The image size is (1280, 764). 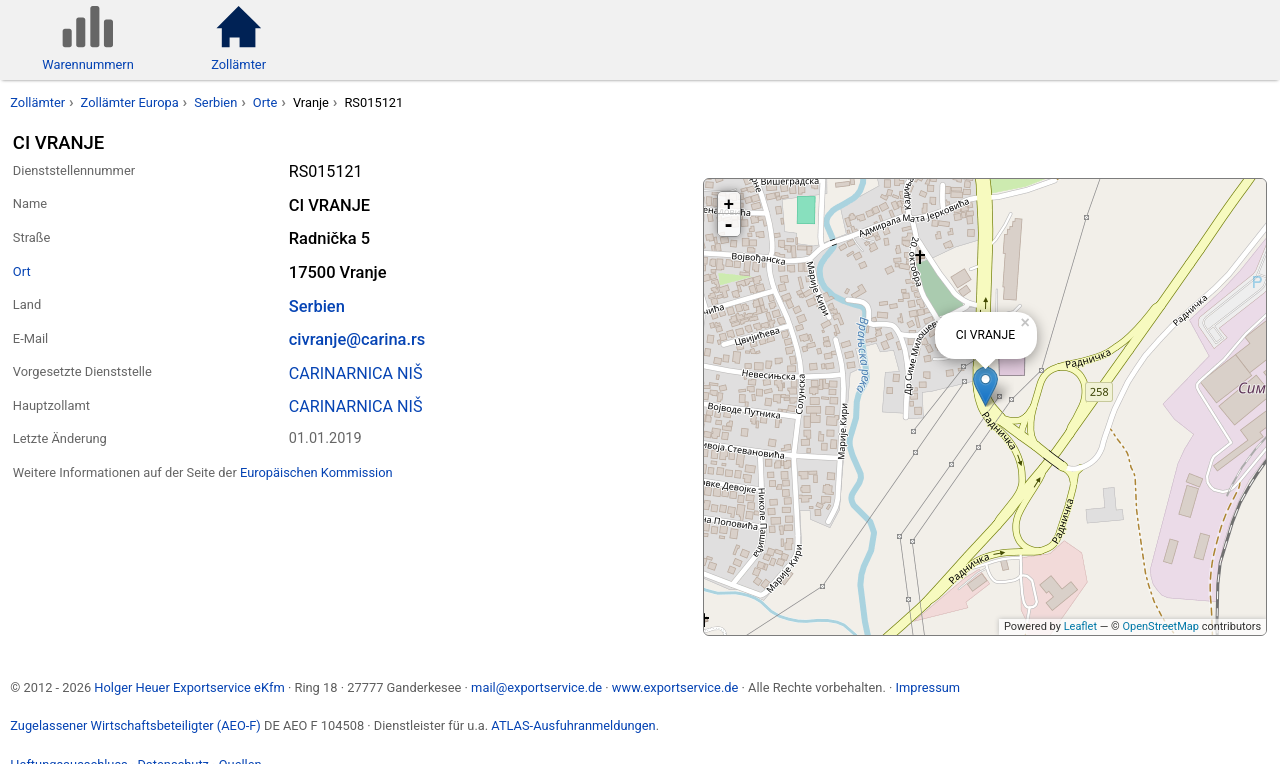 I want to click on CARINARNICA NIŠ, so click(x=356, y=373).